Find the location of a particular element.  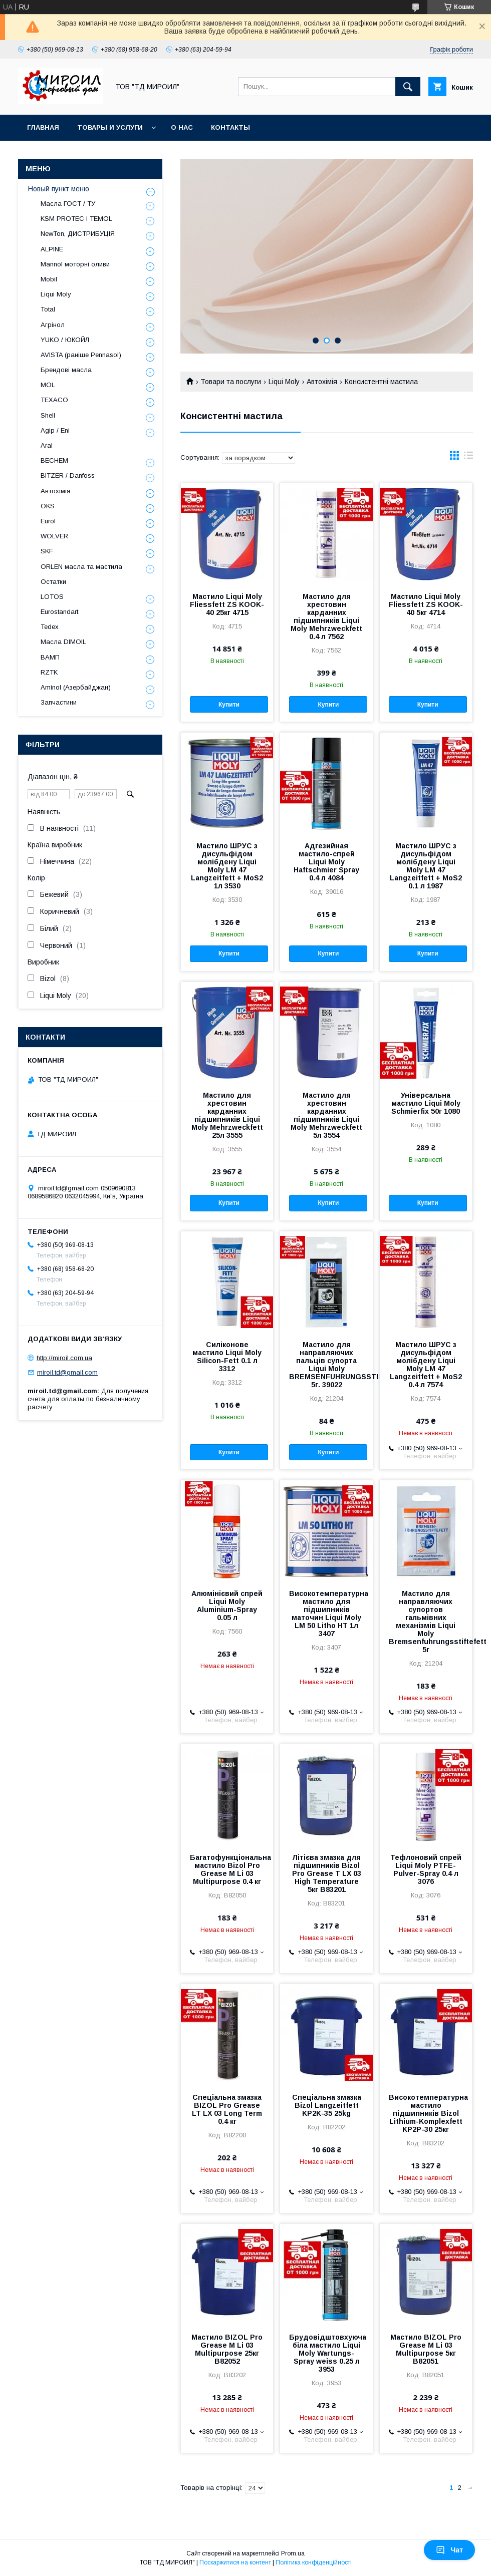

Shell is located at coordinates (48, 415).